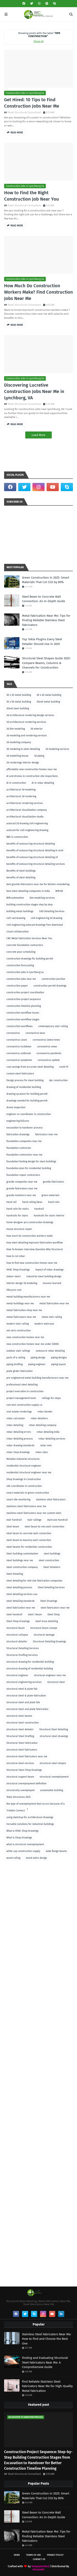 Image resolution: width=77 pixels, height=2576 pixels. Describe the element at coordinates (22, 1188) in the screenshot. I see `granite fabricators near me` at that location.